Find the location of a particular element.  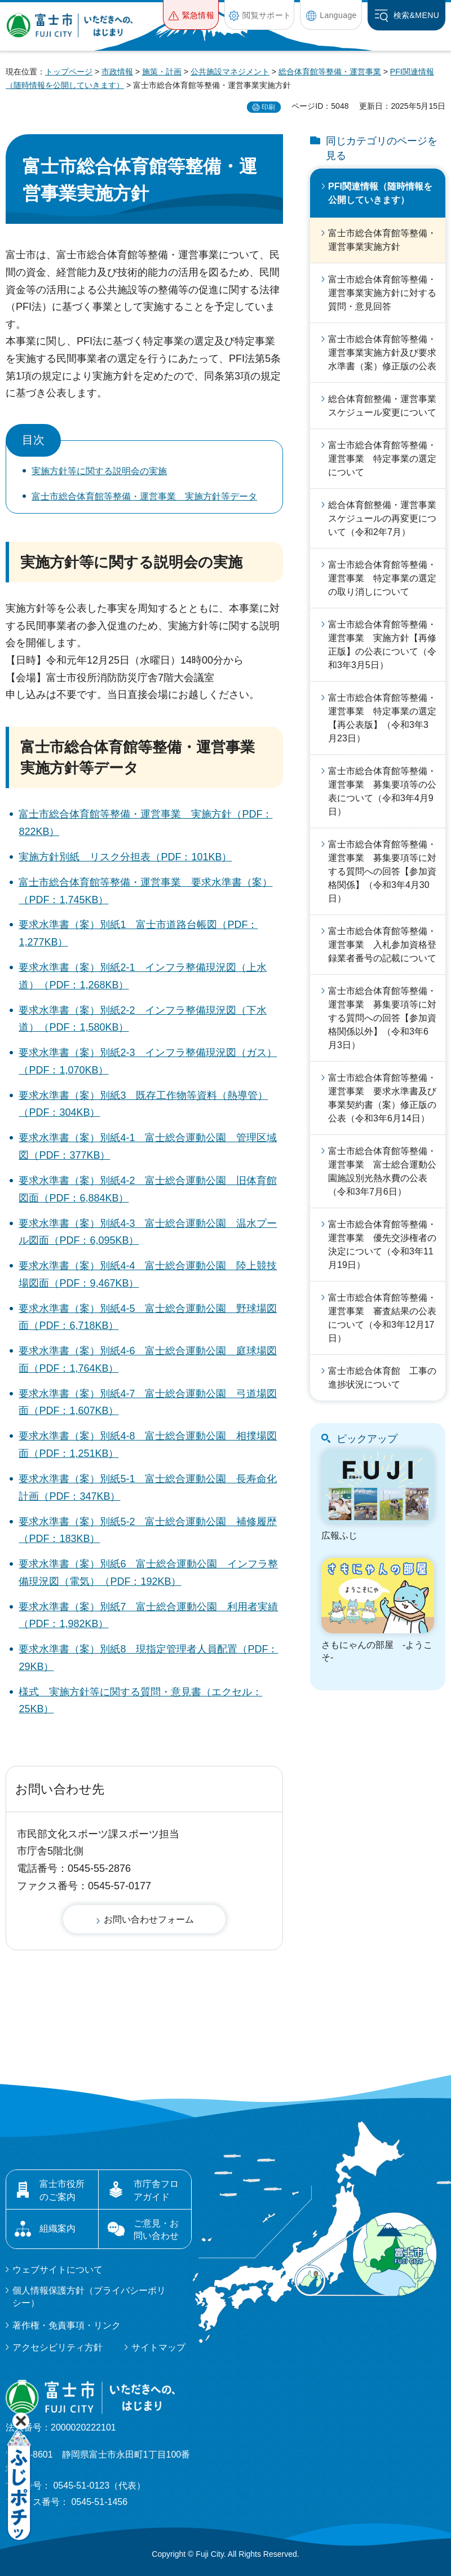

総合体育館整備・運営事業スケジュールの再変更について（令和2年7月） is located at coordinates (382, 518).